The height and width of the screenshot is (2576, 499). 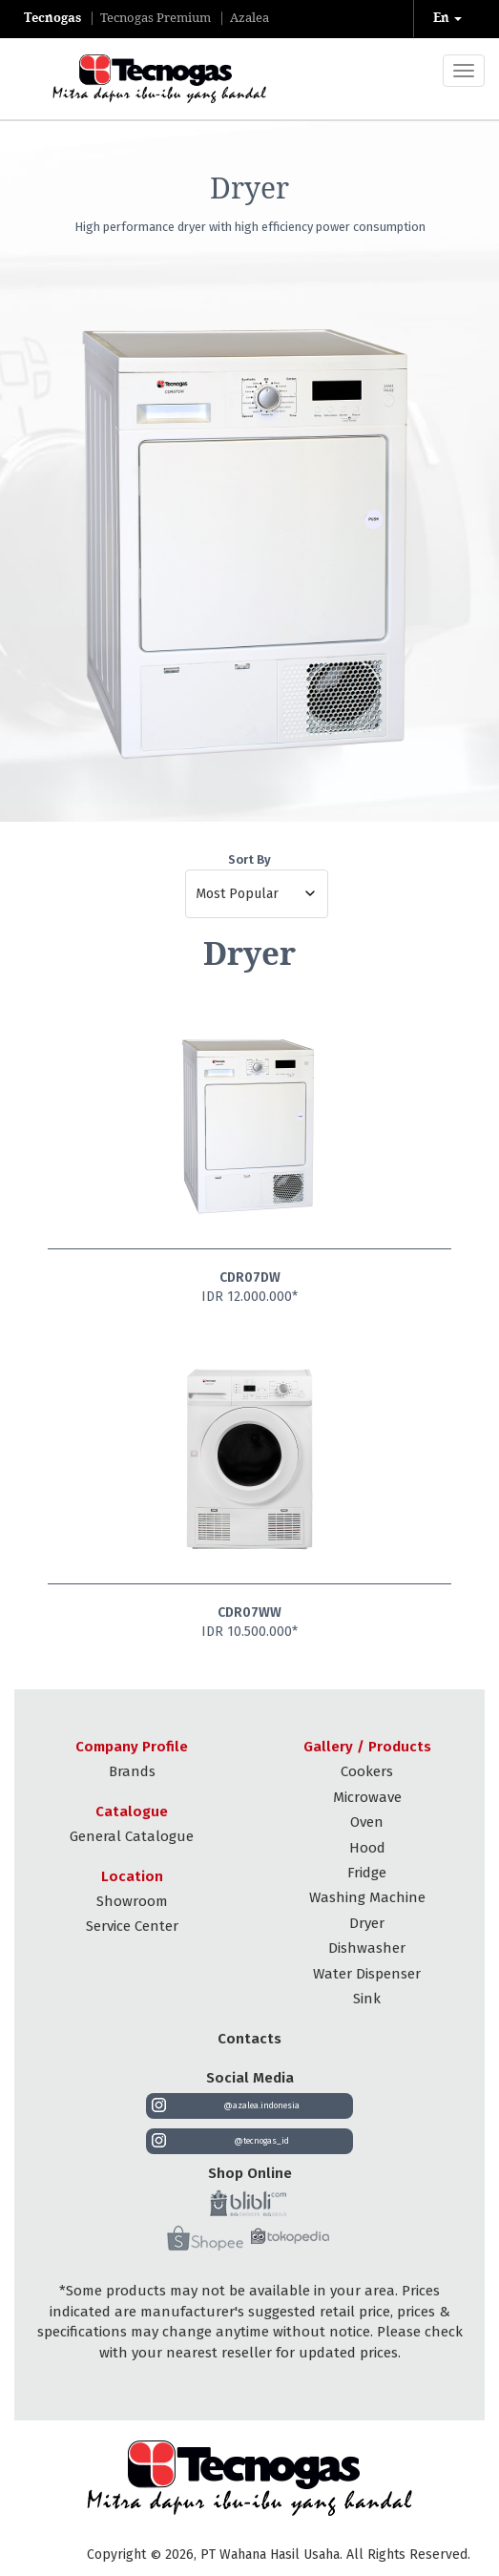 I want to click on Cookers, so click(x=367, y=1771).